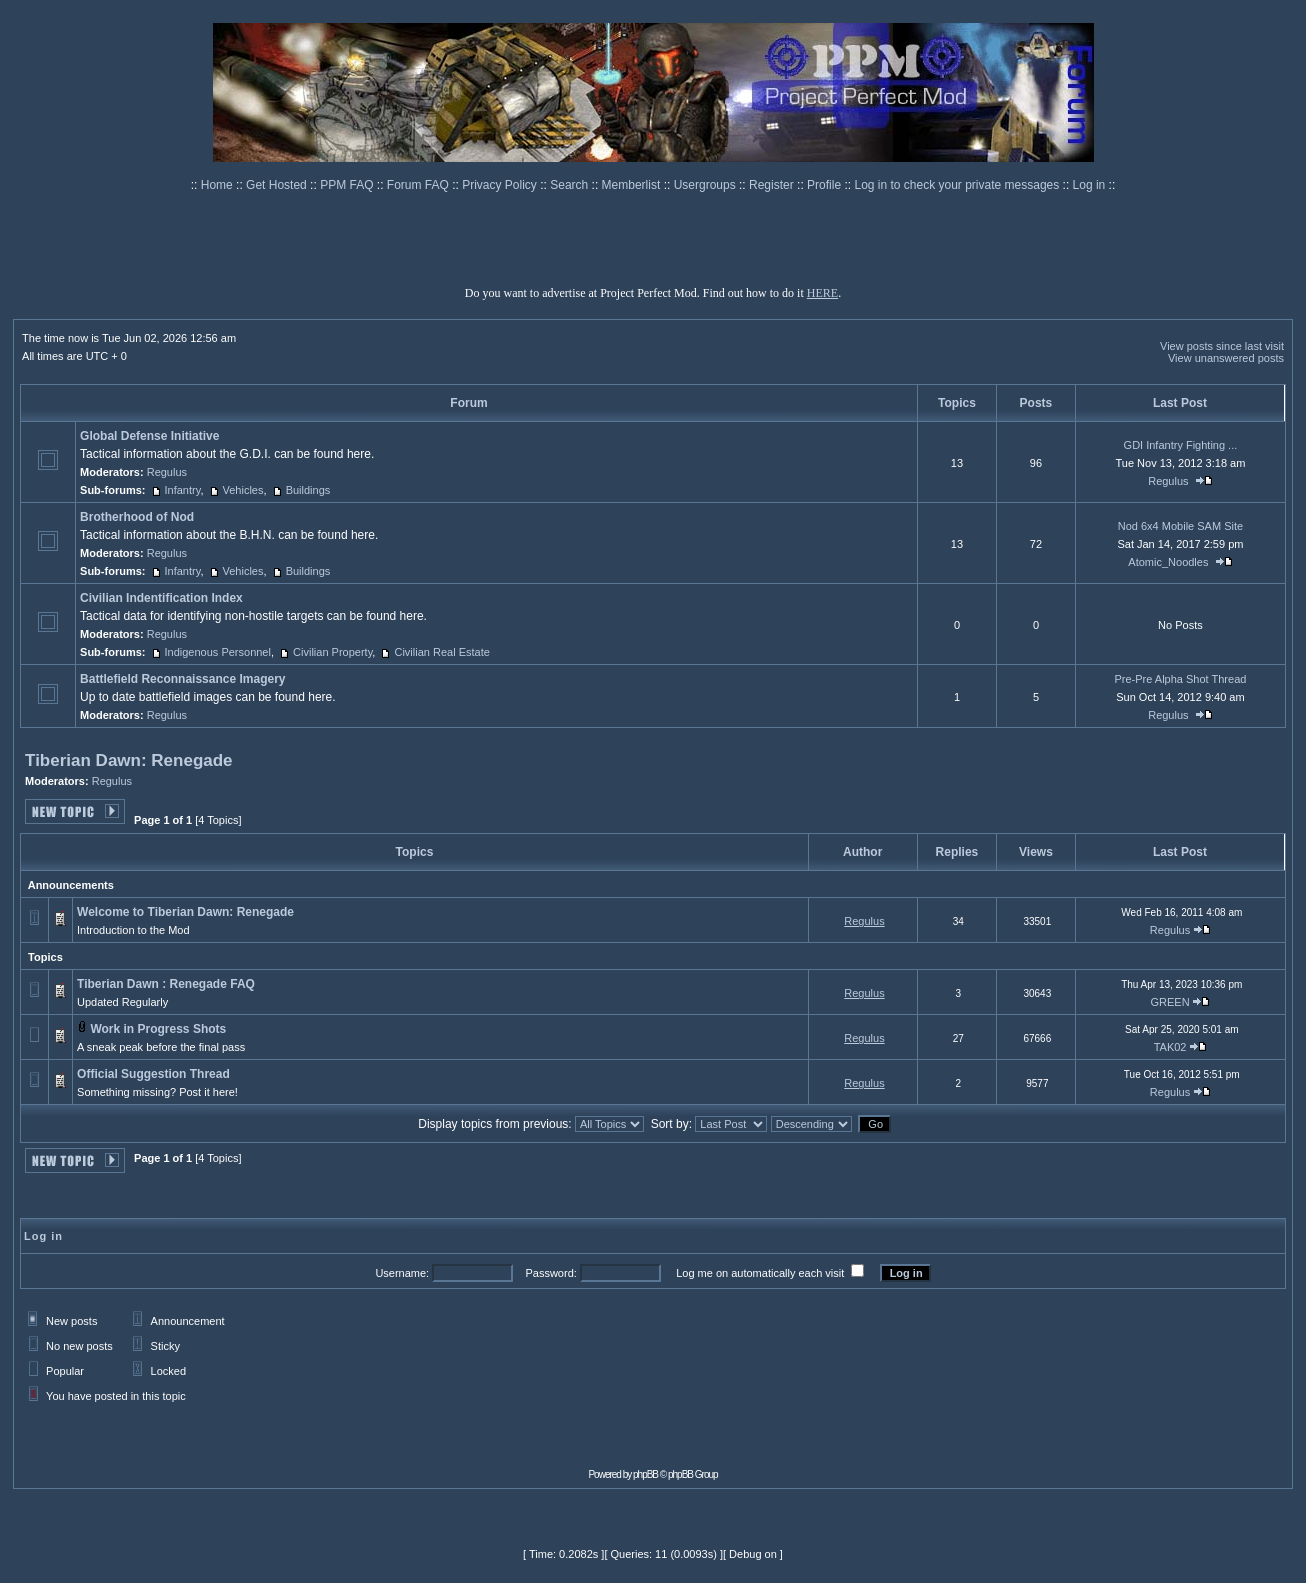  What do you see at coordinates (348, 185) in the screenshot?
I see `PPM FAQ` at bounding box center [348, 185].